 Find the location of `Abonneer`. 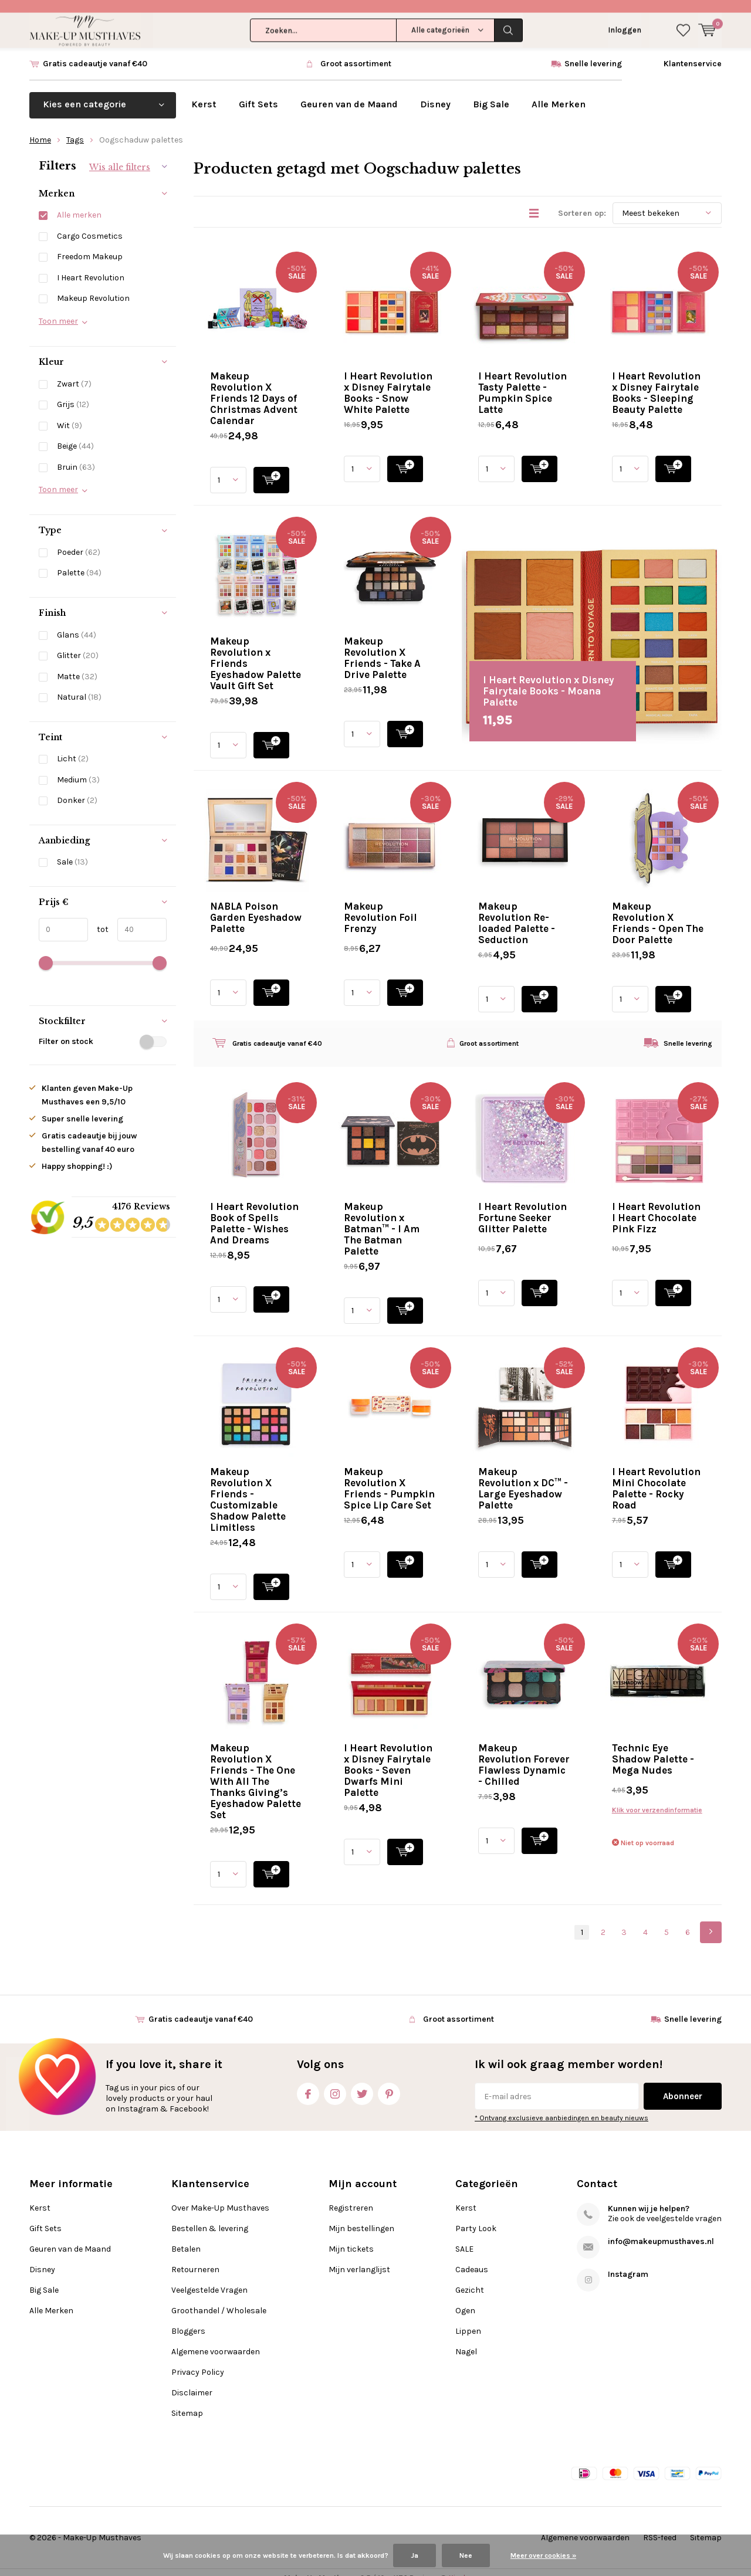

Abonneer is located at coordinates (682, 2084).